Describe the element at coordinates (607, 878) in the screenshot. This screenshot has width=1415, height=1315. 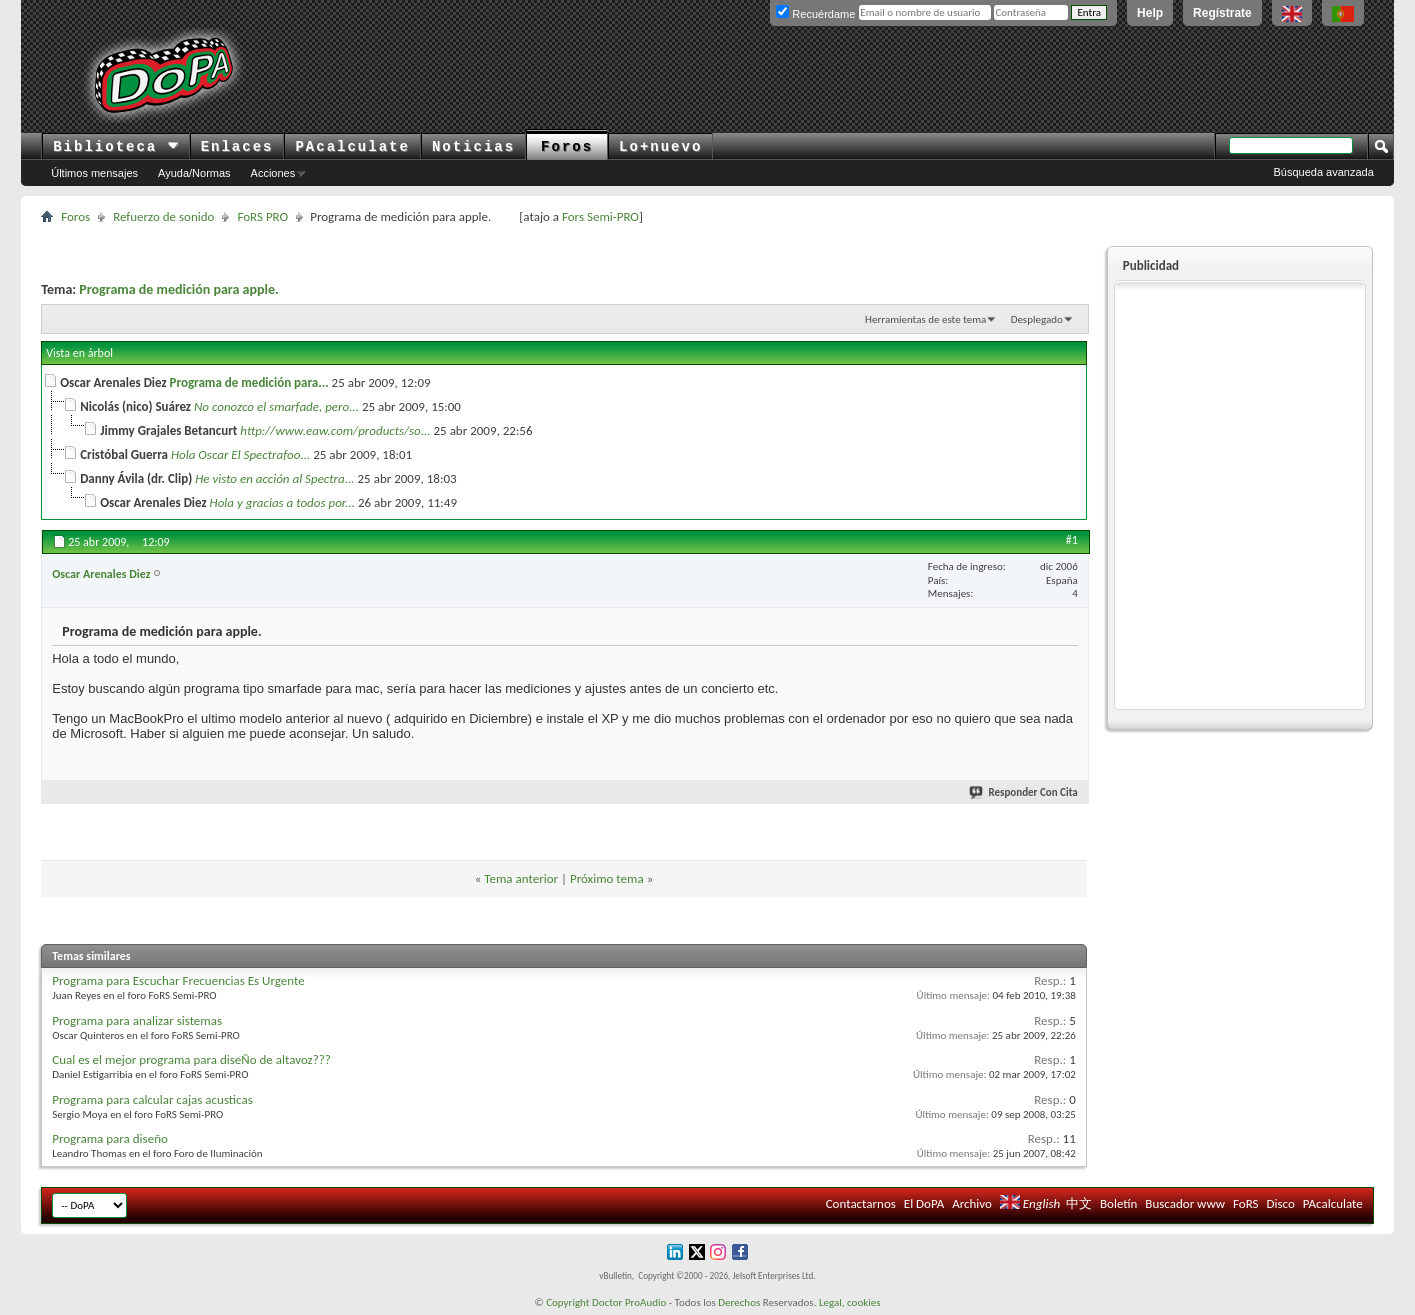
I see `Próximo tema` at that location.